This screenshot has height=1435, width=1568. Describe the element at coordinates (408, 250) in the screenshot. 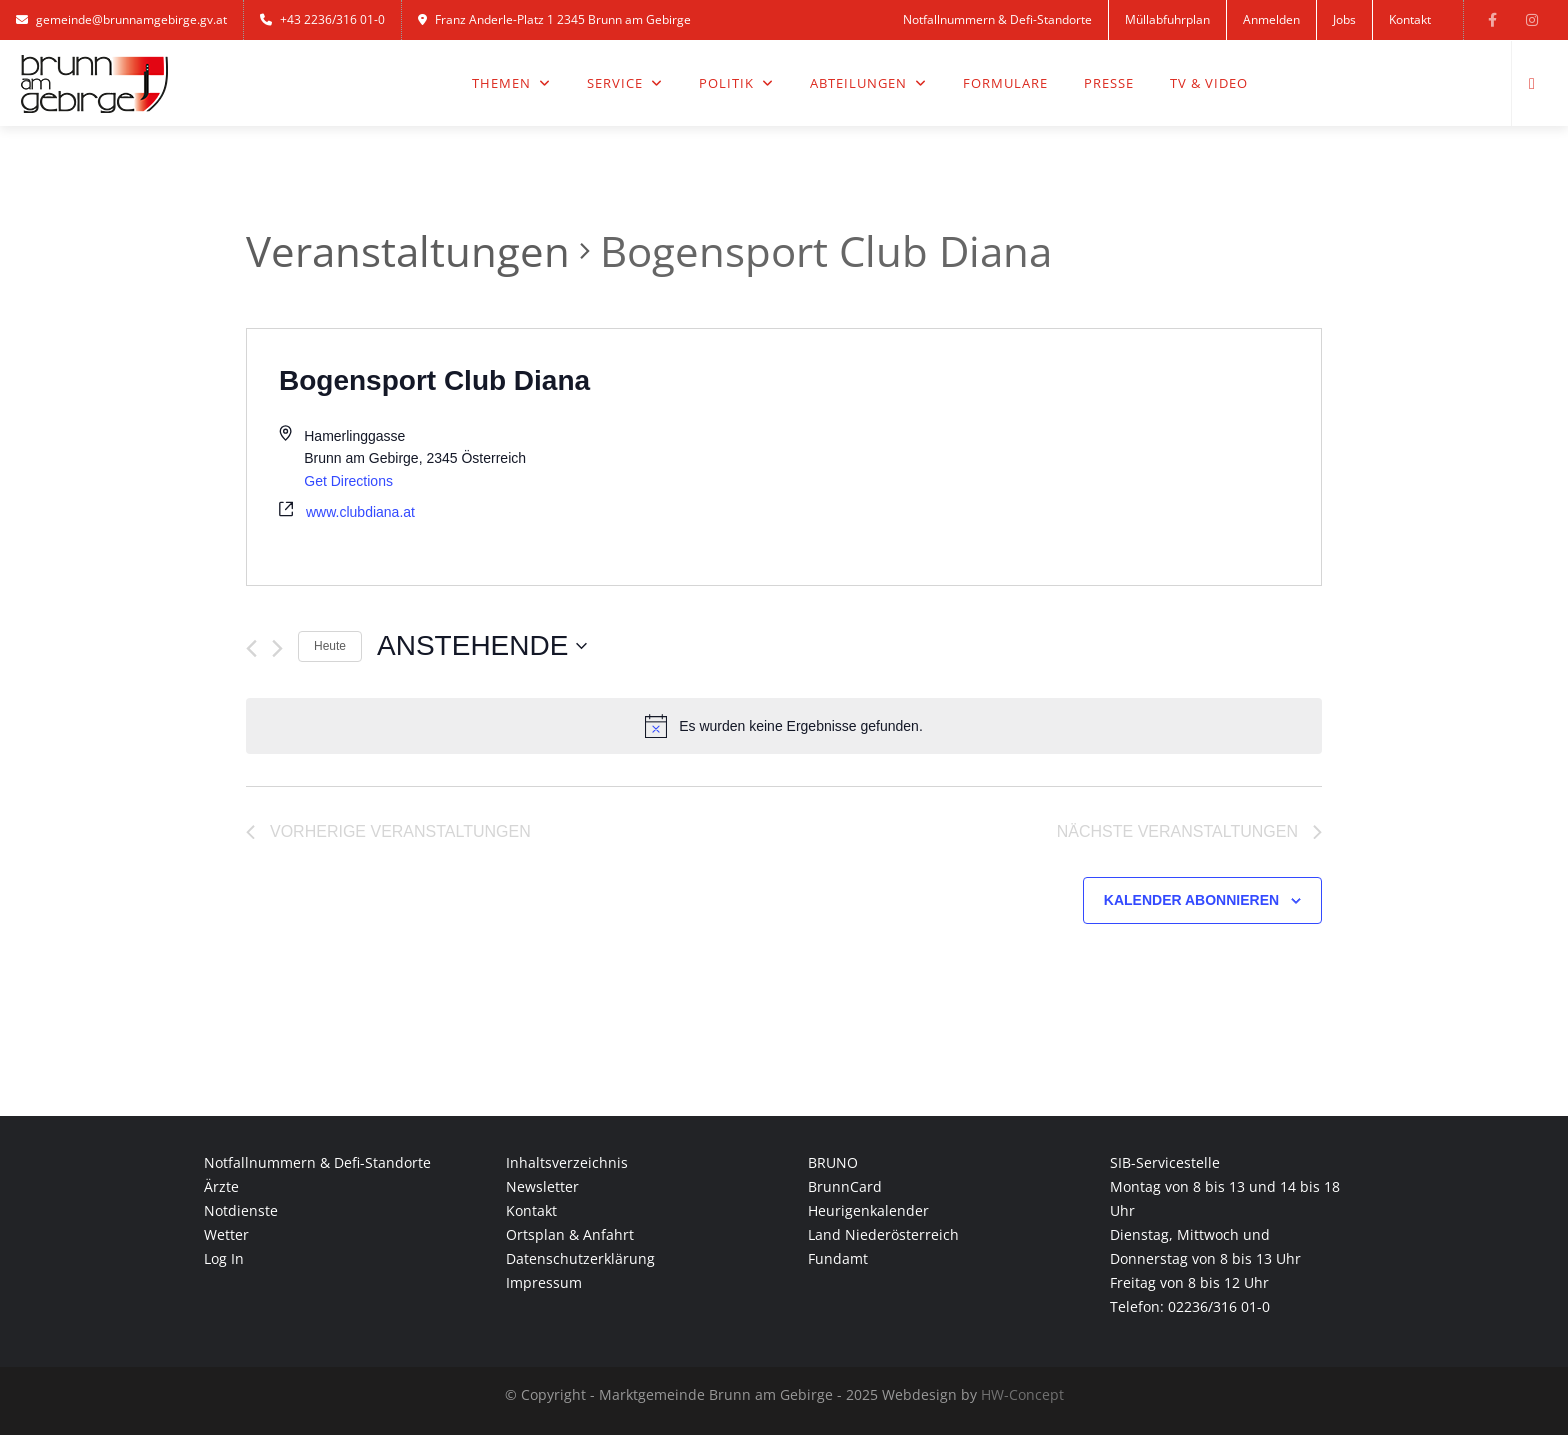

I see `Veranstaltungen` at that location.